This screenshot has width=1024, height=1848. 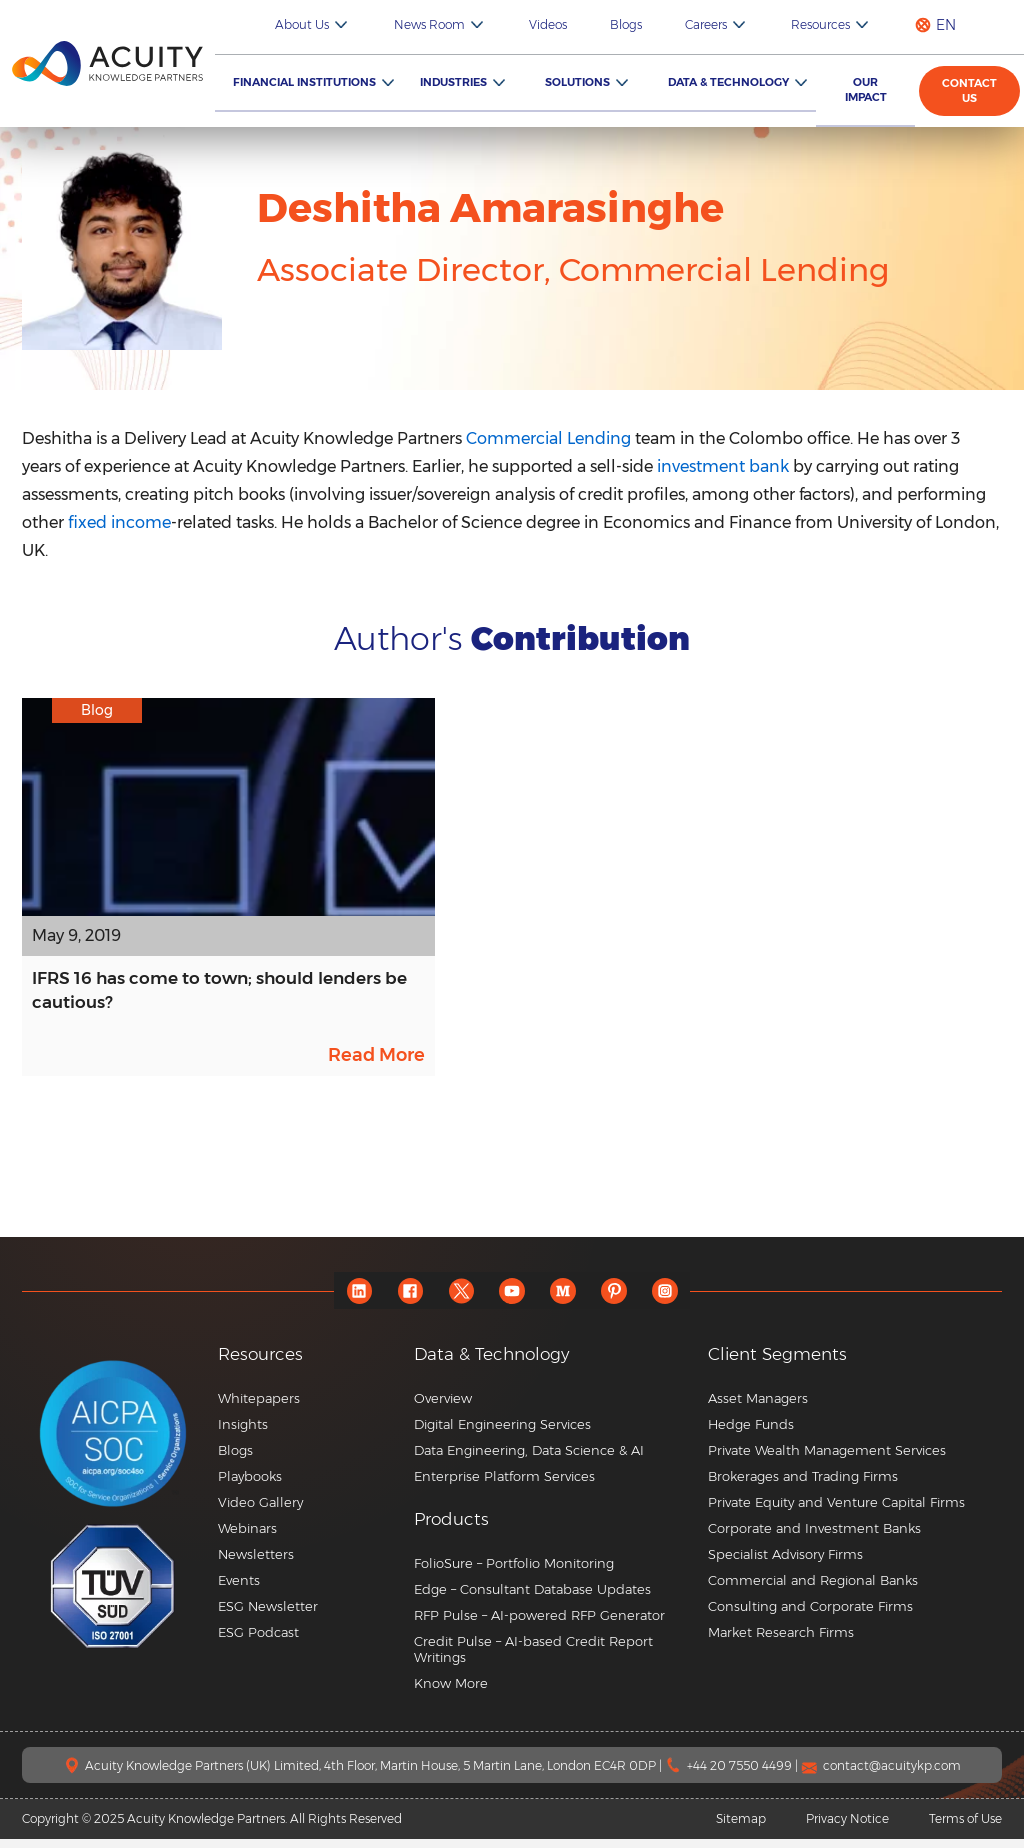 What do you see at coordinates (443, 1407) in the screenshot?
I see `Overview` at bounding box center [443, 1407].